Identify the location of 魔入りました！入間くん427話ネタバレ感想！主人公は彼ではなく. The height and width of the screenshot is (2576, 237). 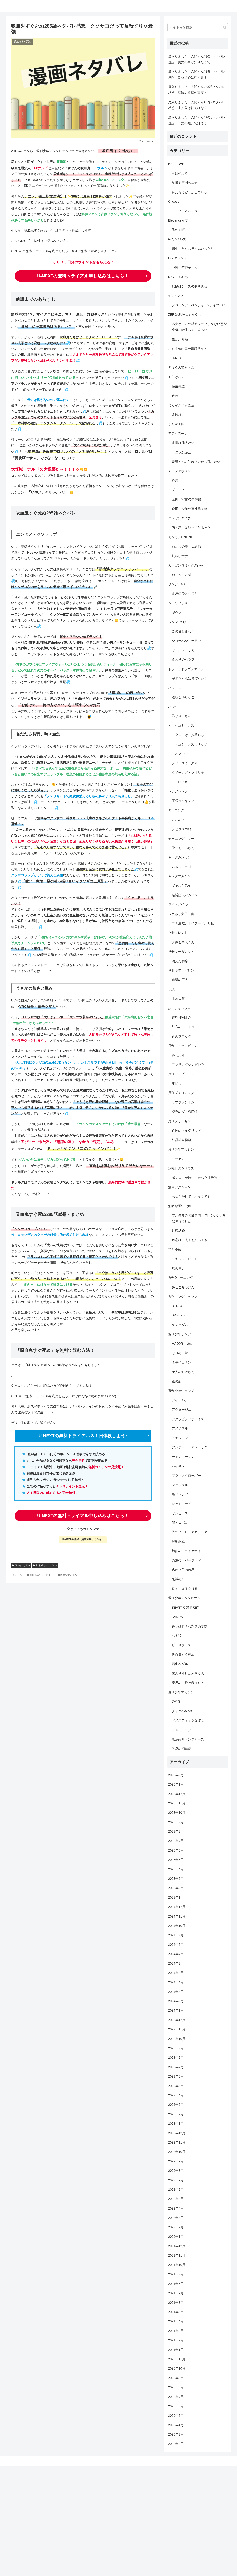
(196, 105).